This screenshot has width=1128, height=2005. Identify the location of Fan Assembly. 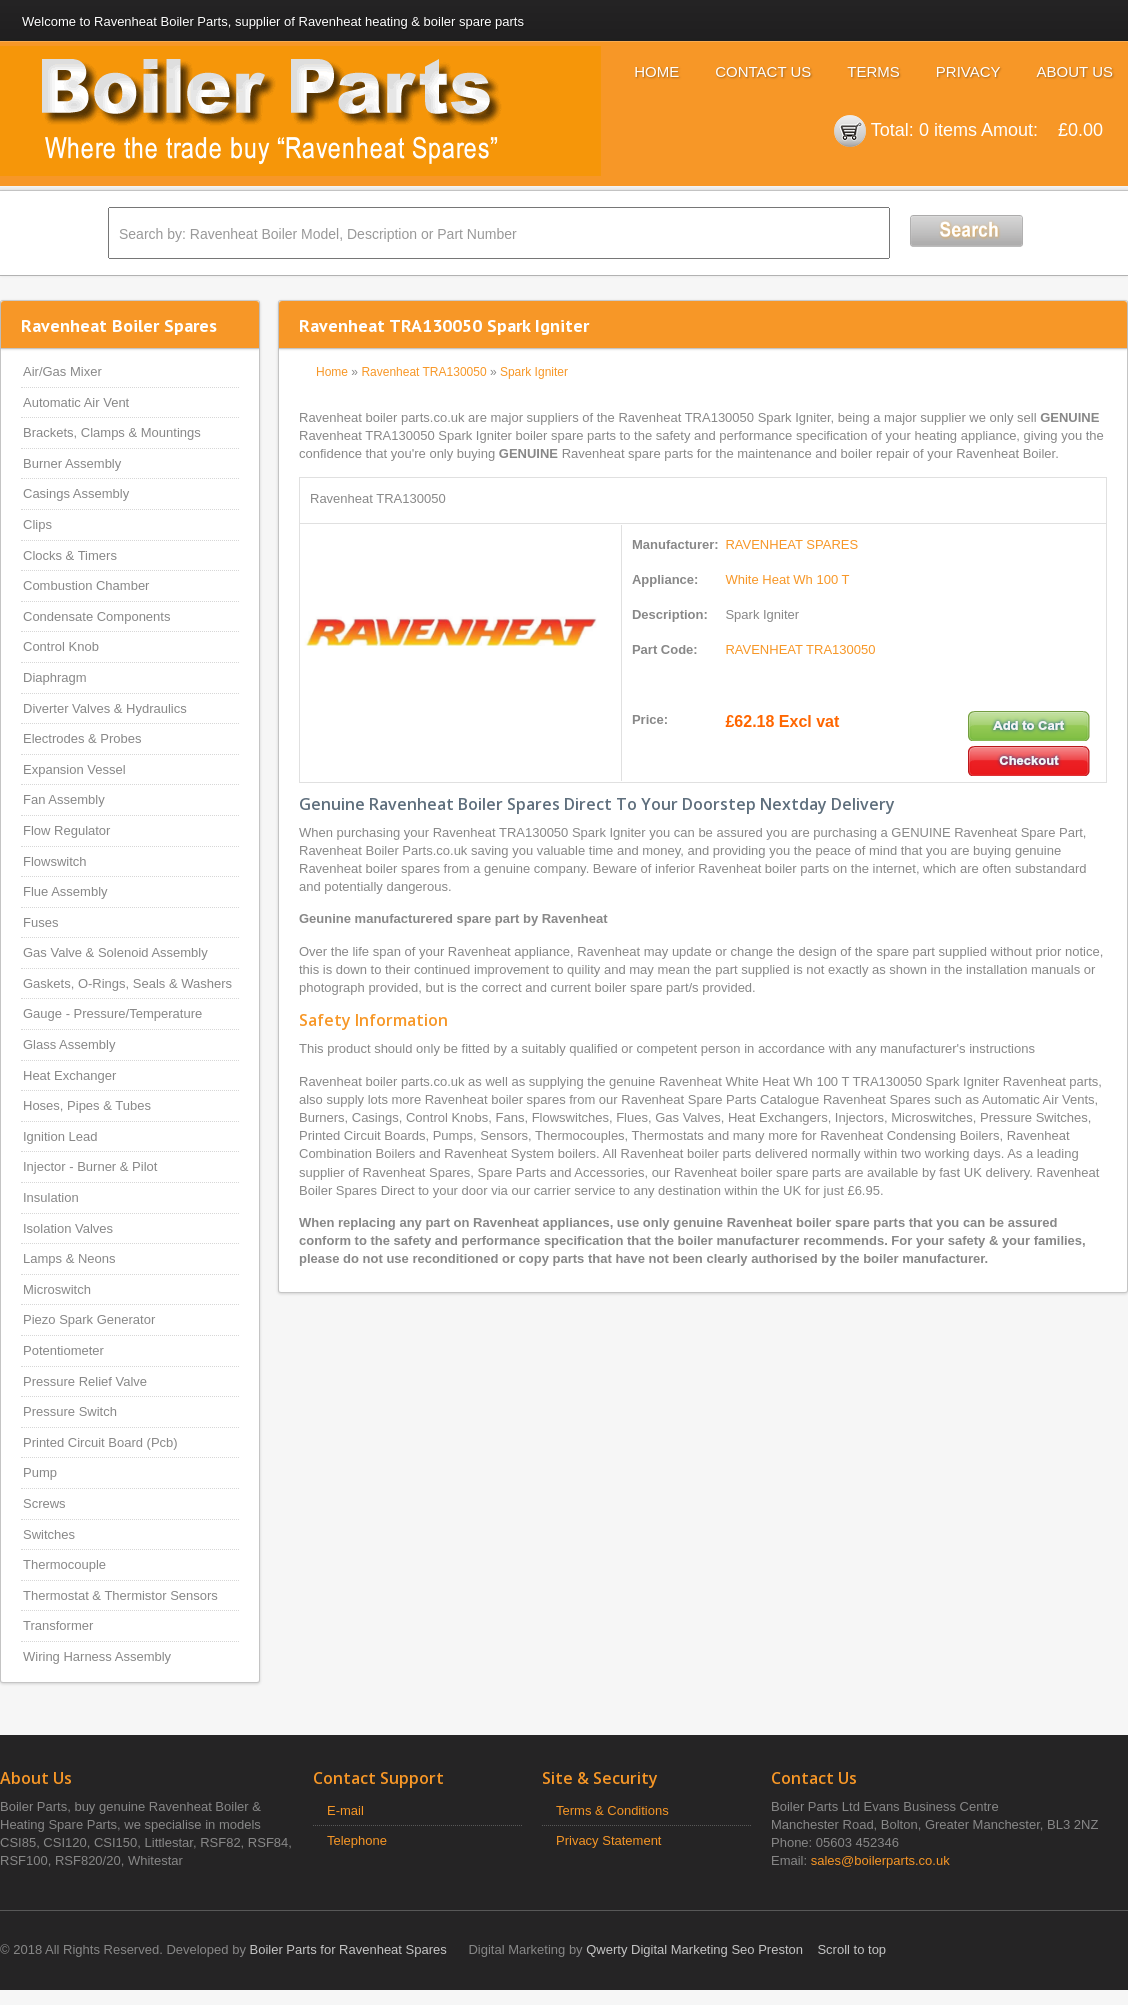
(64, 799).